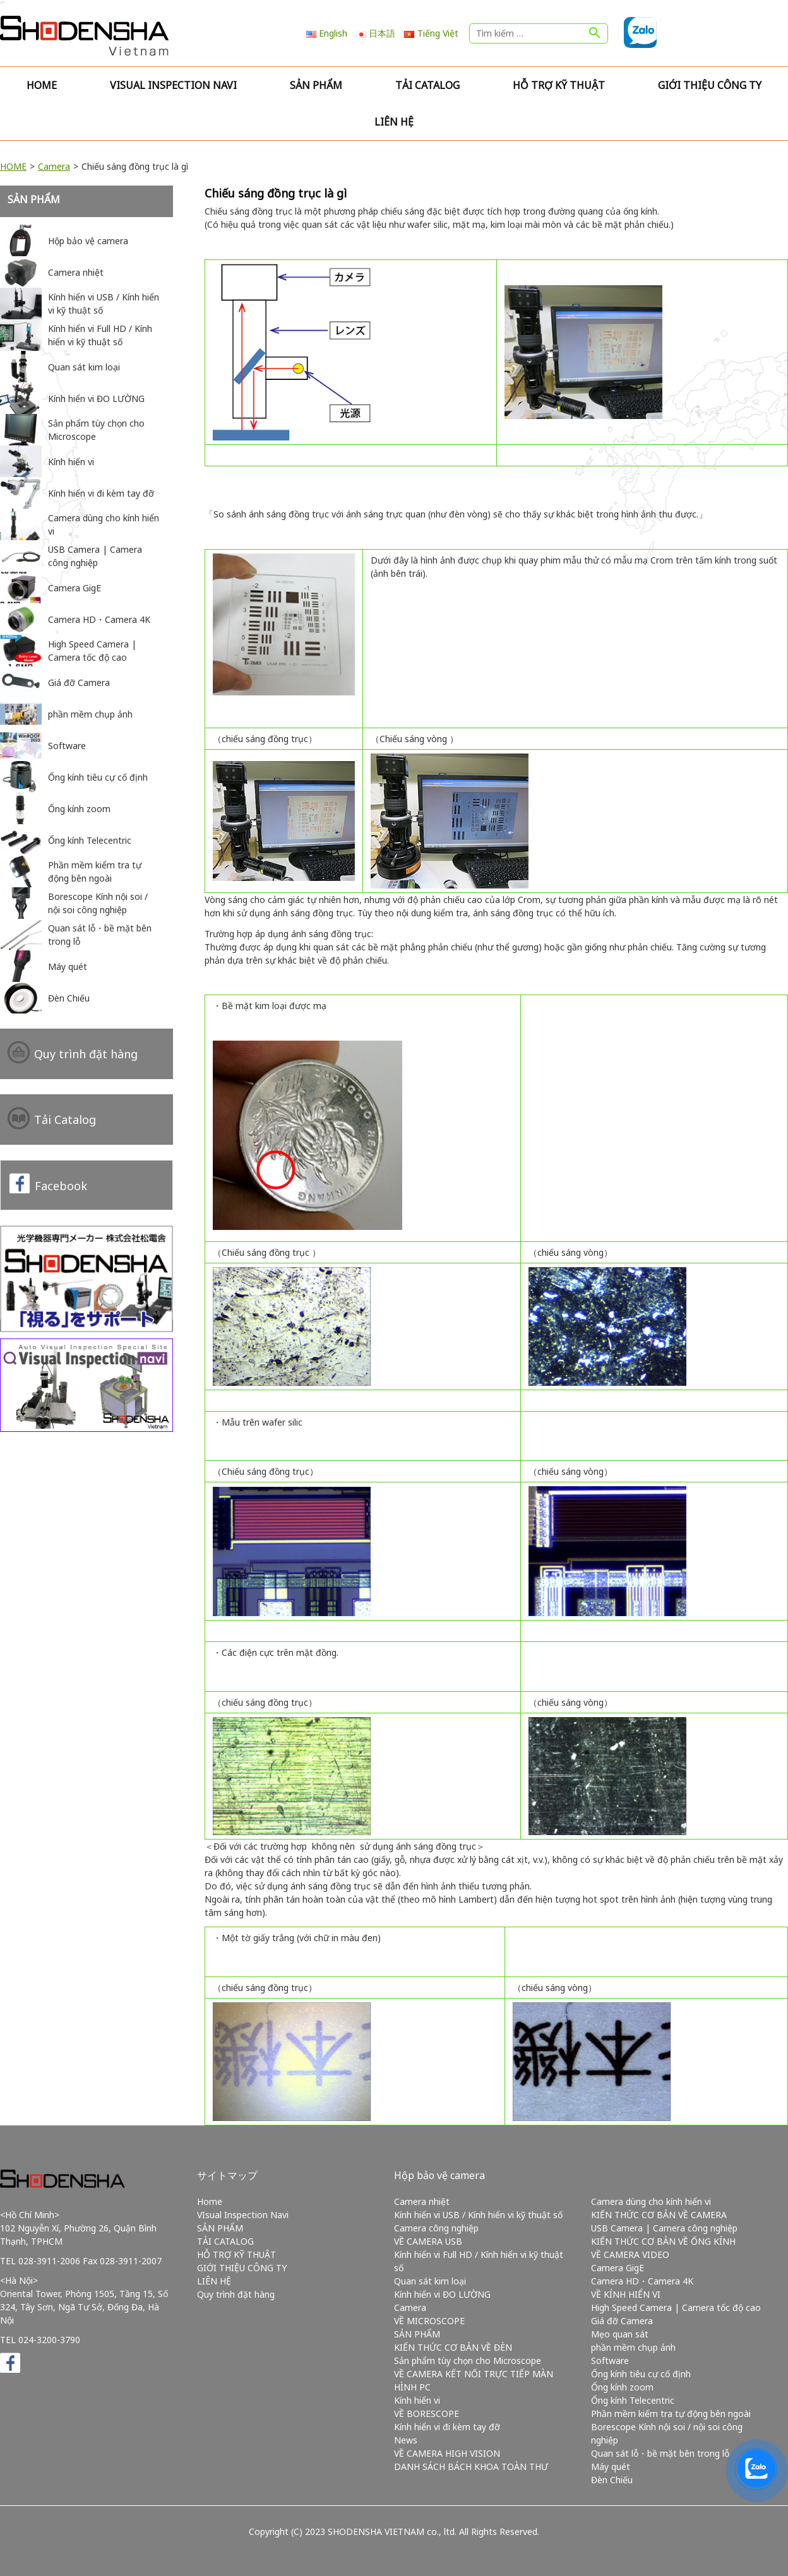 The image size is (788, 2576). What do you see at coordinates (619, 2334) in the screenshot?
I see `Mẹo quan sát` at bounding box center [619, 2334].